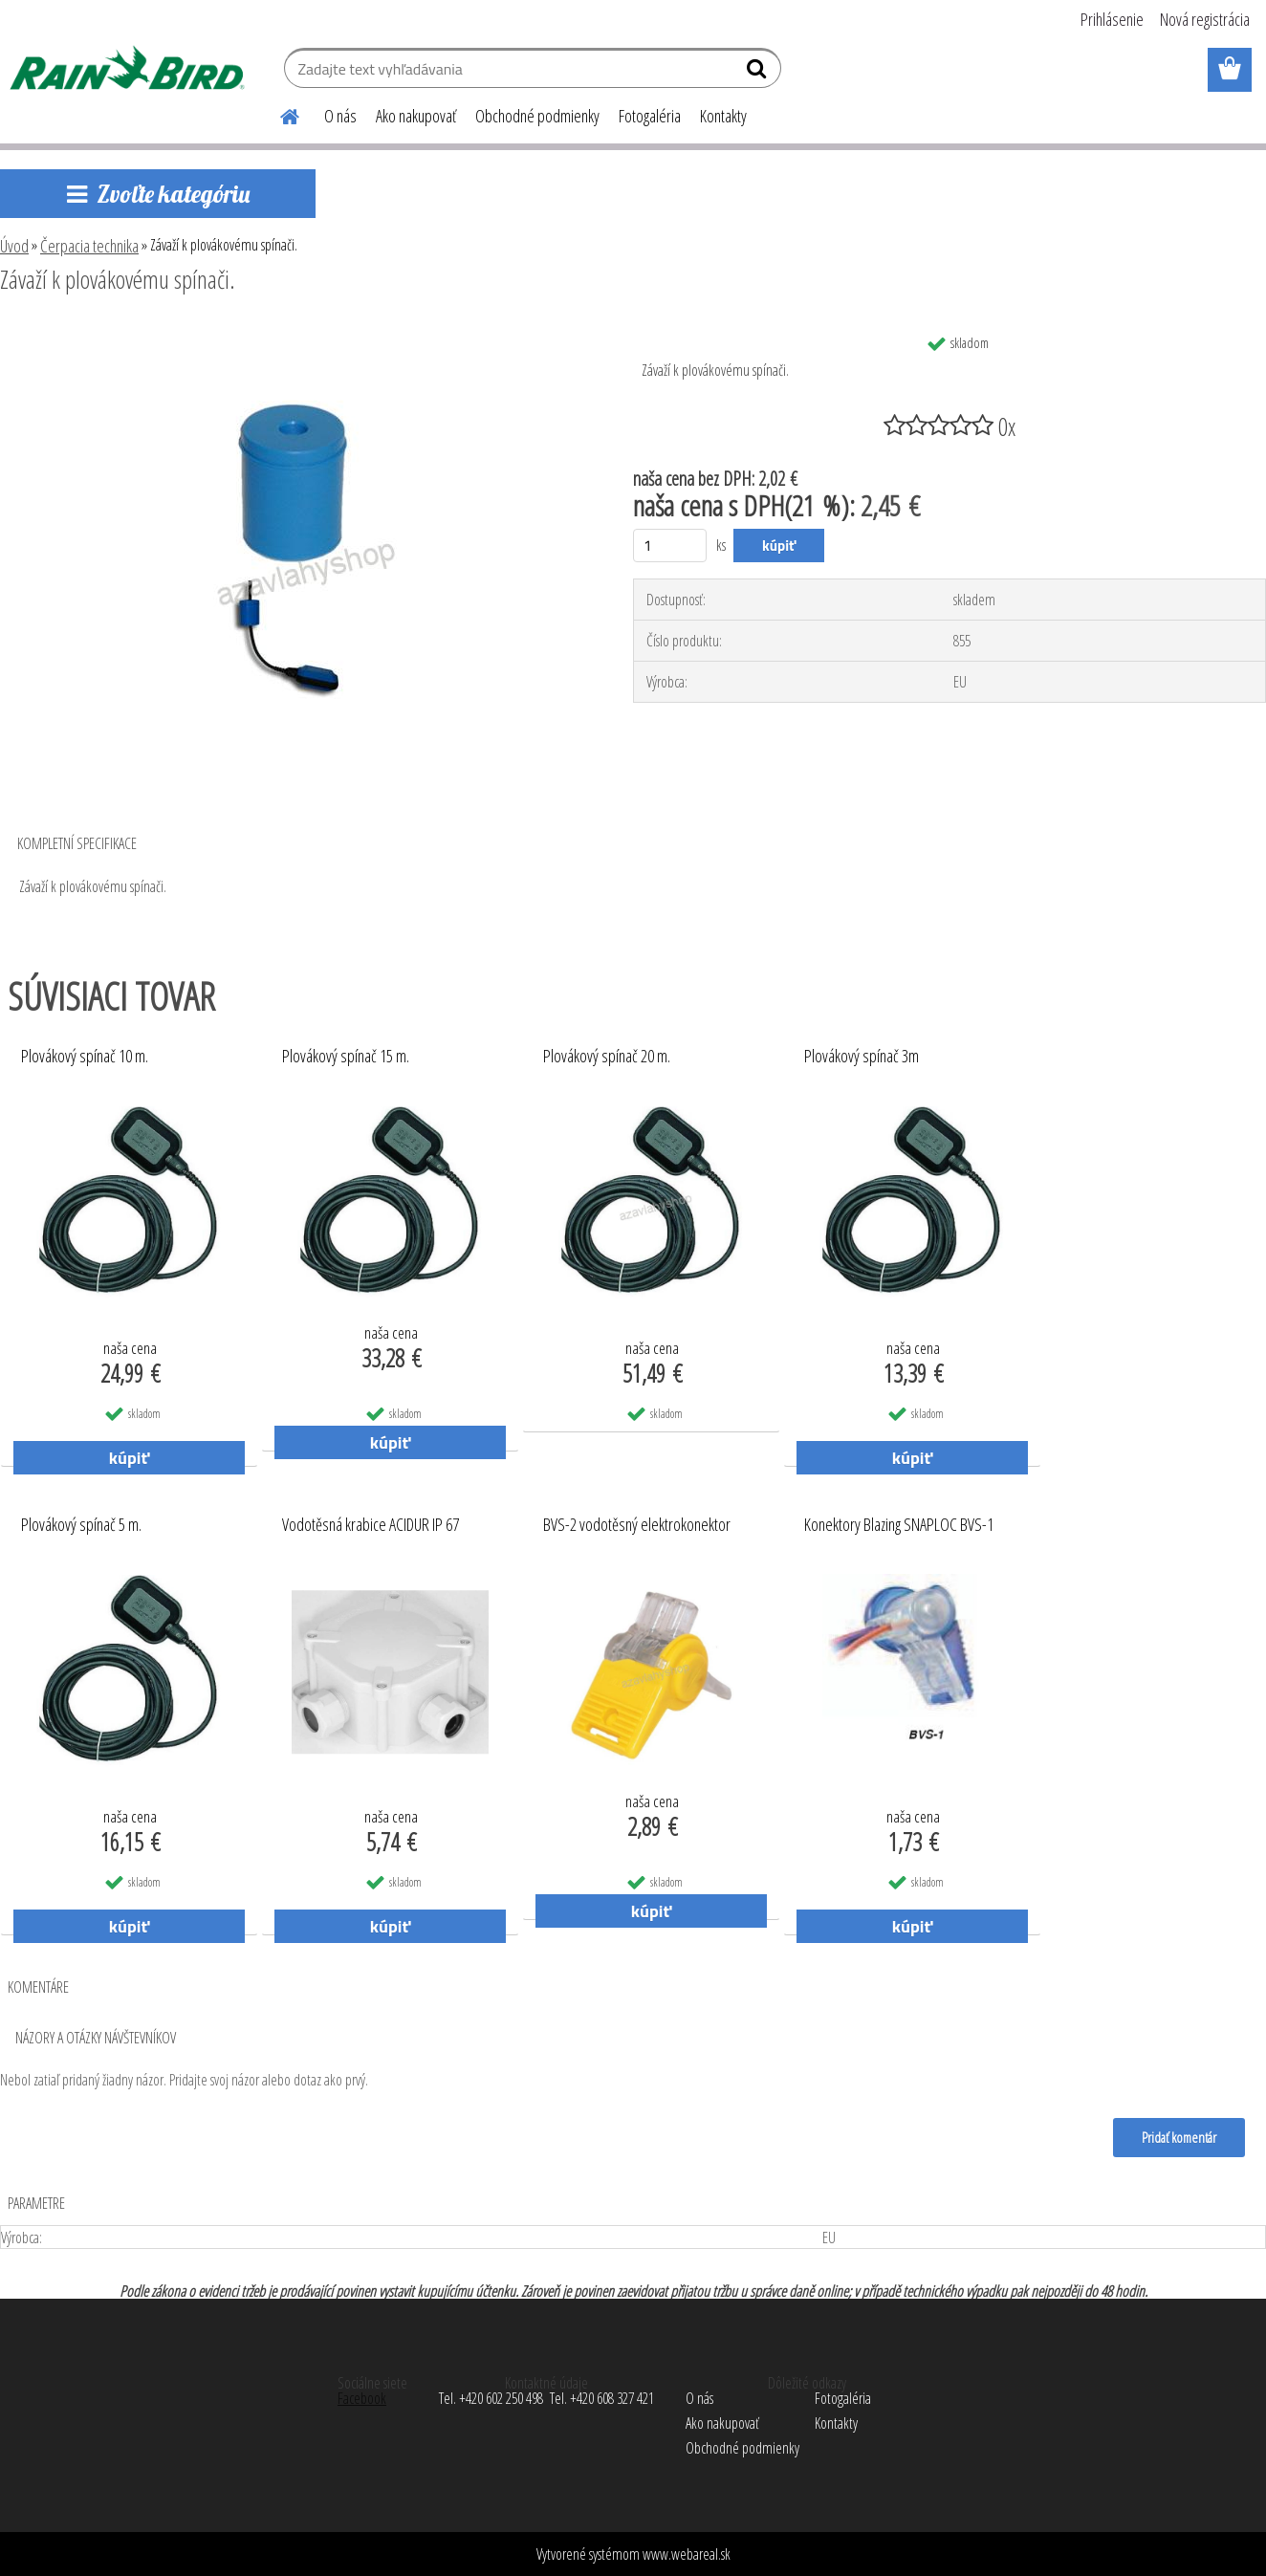 This screenshot has height=2576, width=1266. Describe the element at coordinates (340, 115) in the screenshot. I see `O nás` at that location.